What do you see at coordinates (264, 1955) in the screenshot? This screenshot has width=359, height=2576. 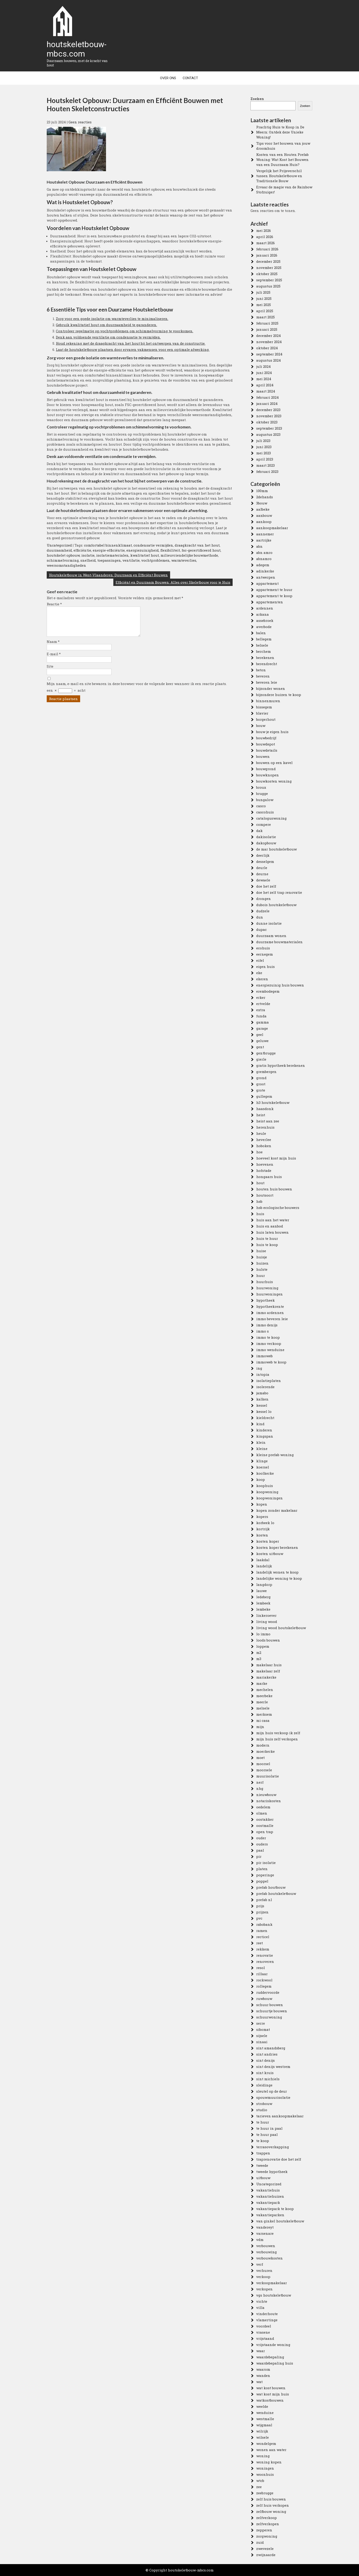 I see `renovatie` at bounding box center [264, 1955].